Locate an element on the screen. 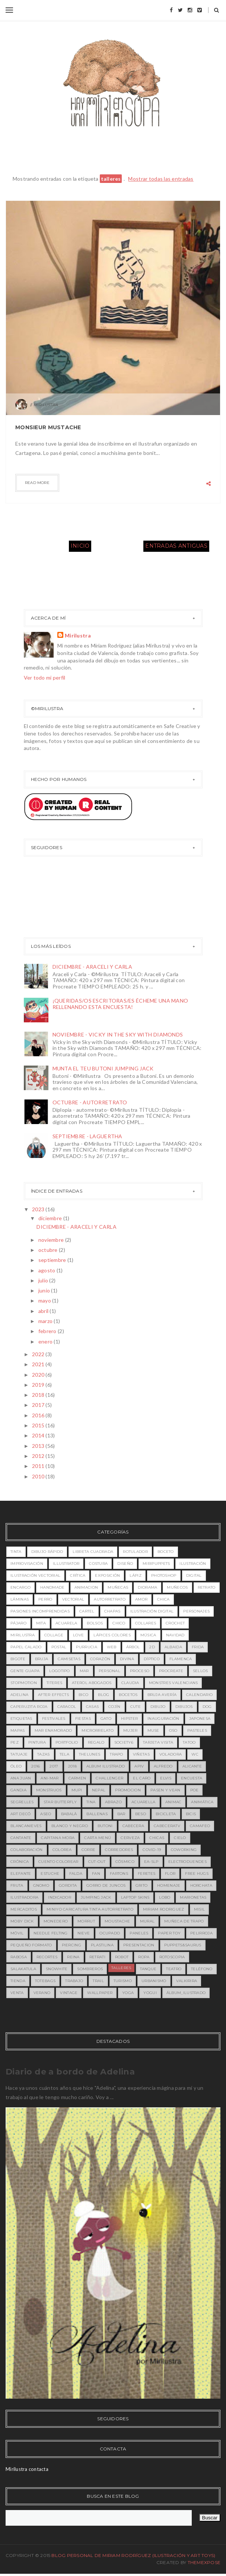 This screenshot has height=2576, width=226. junio is located at coordinates (44, 1290).